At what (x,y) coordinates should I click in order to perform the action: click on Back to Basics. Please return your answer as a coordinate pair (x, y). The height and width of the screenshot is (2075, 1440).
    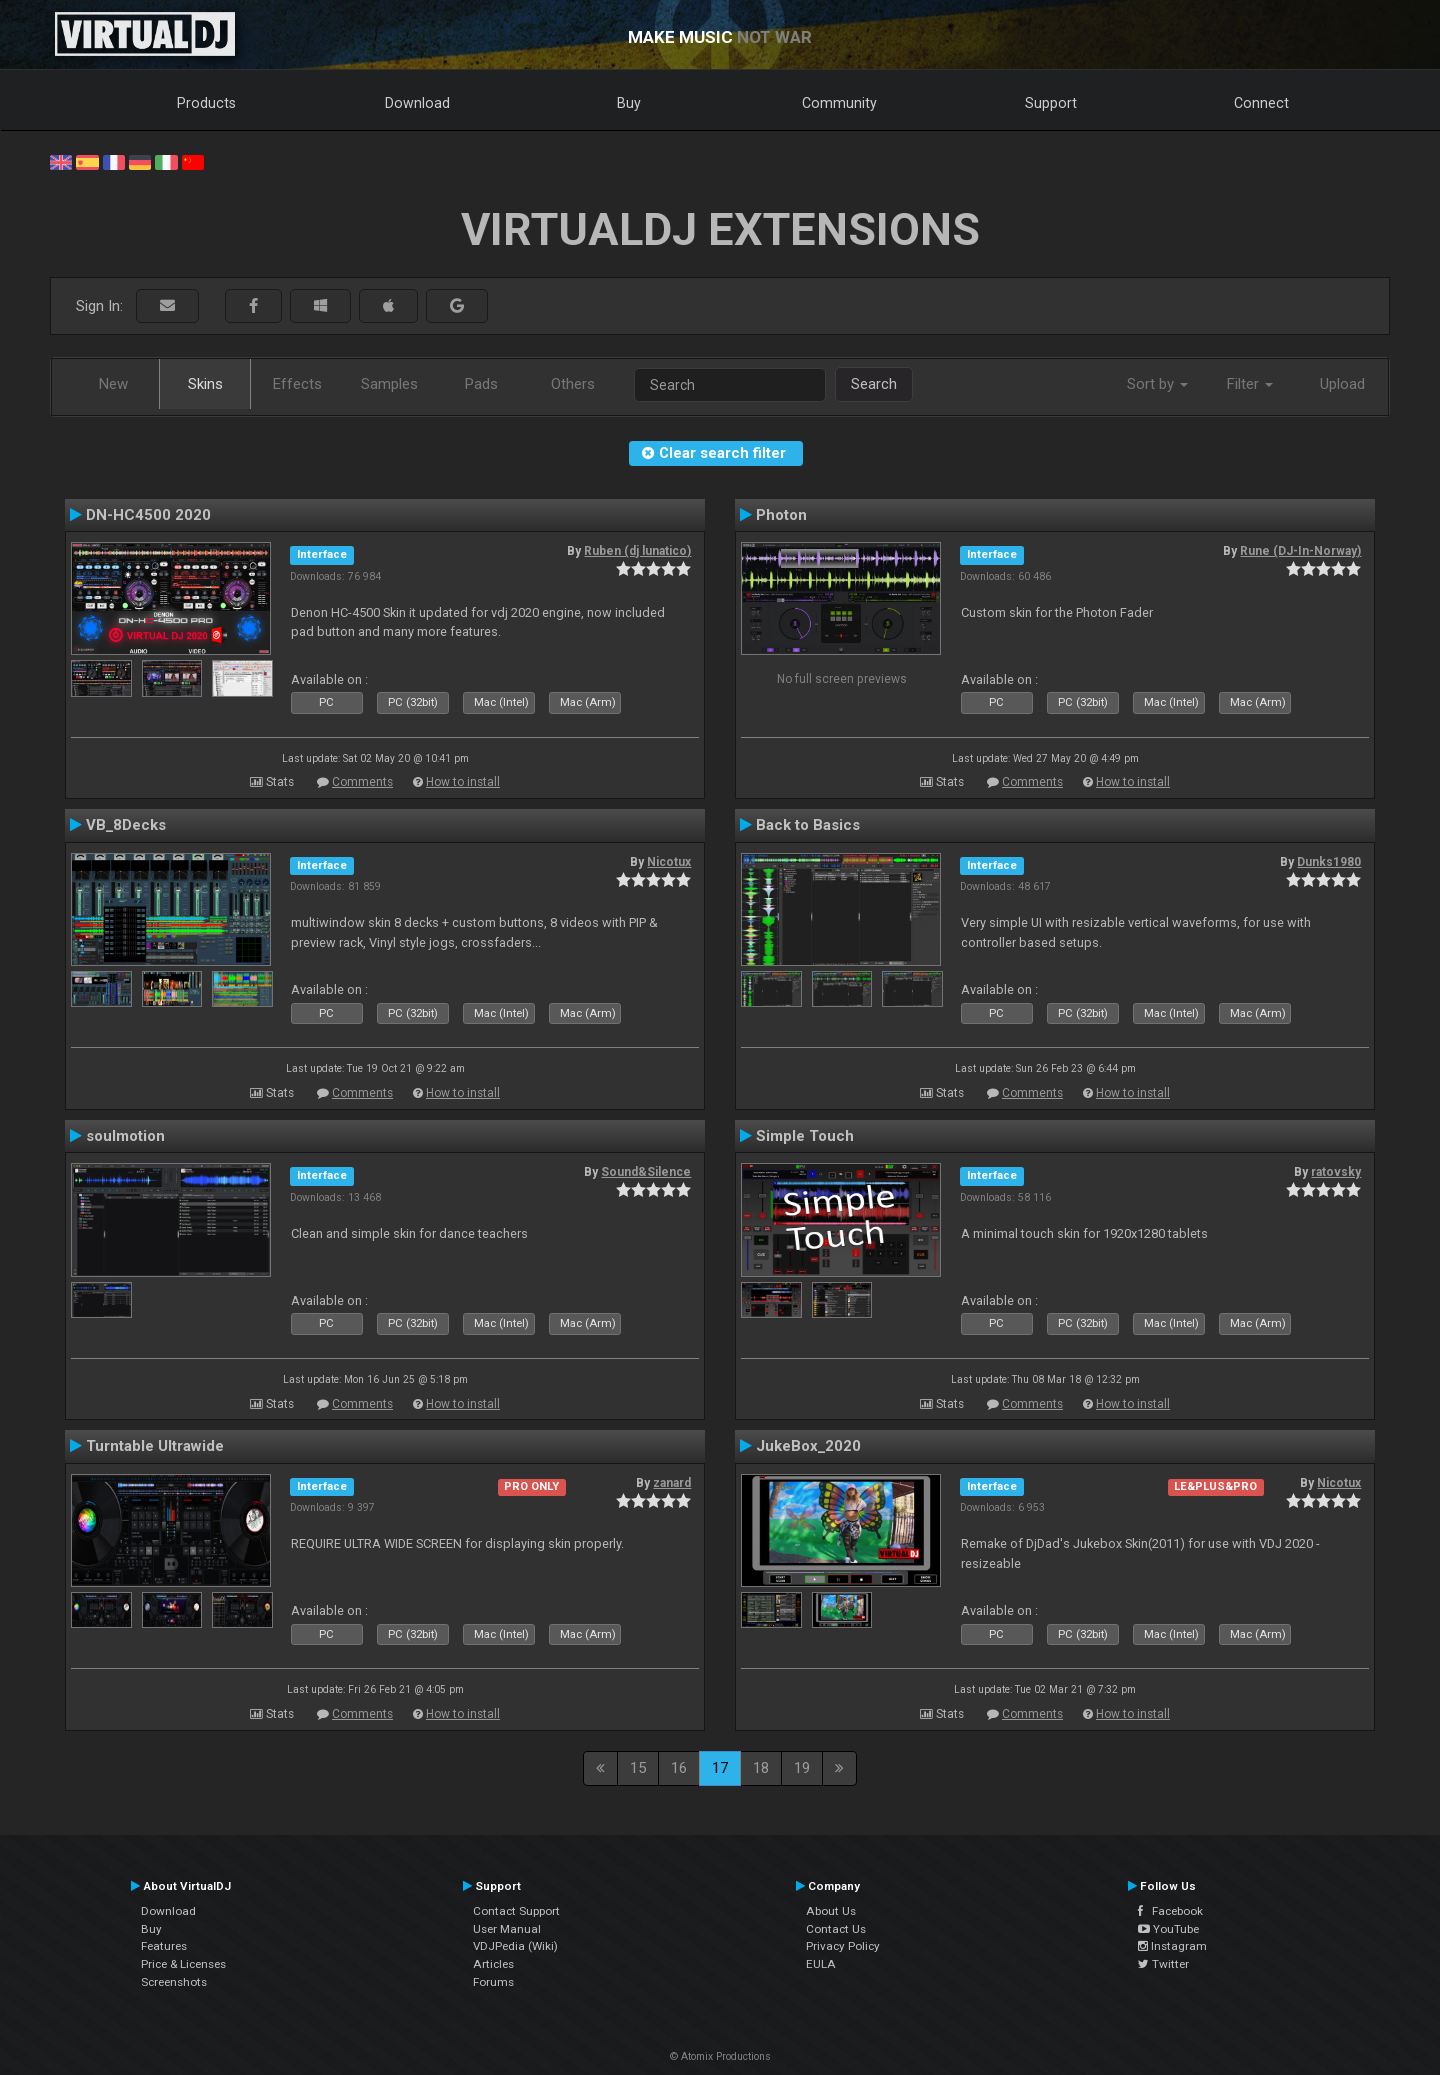
    Looking at the image, I should click on (808, 825).